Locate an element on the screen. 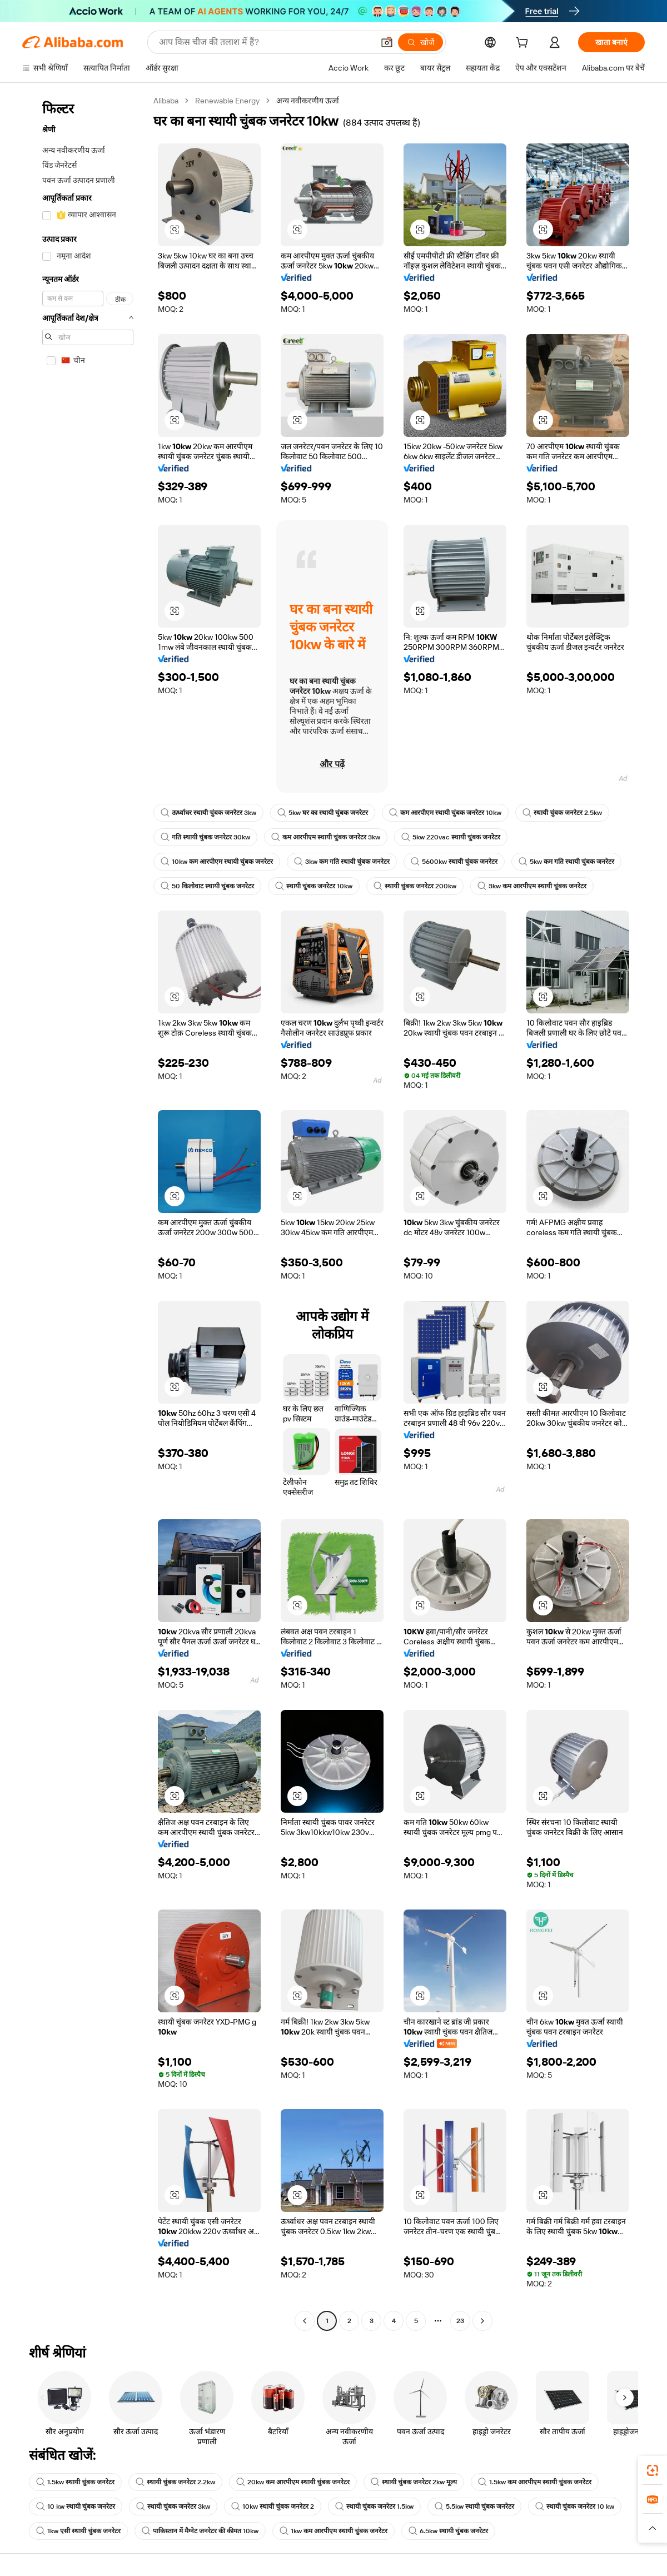 This screenshot has width=667, height=2576. 3kw कम आरपीएम स्थायी चुंबक जनरेटर is located at coordinates (531, 886).